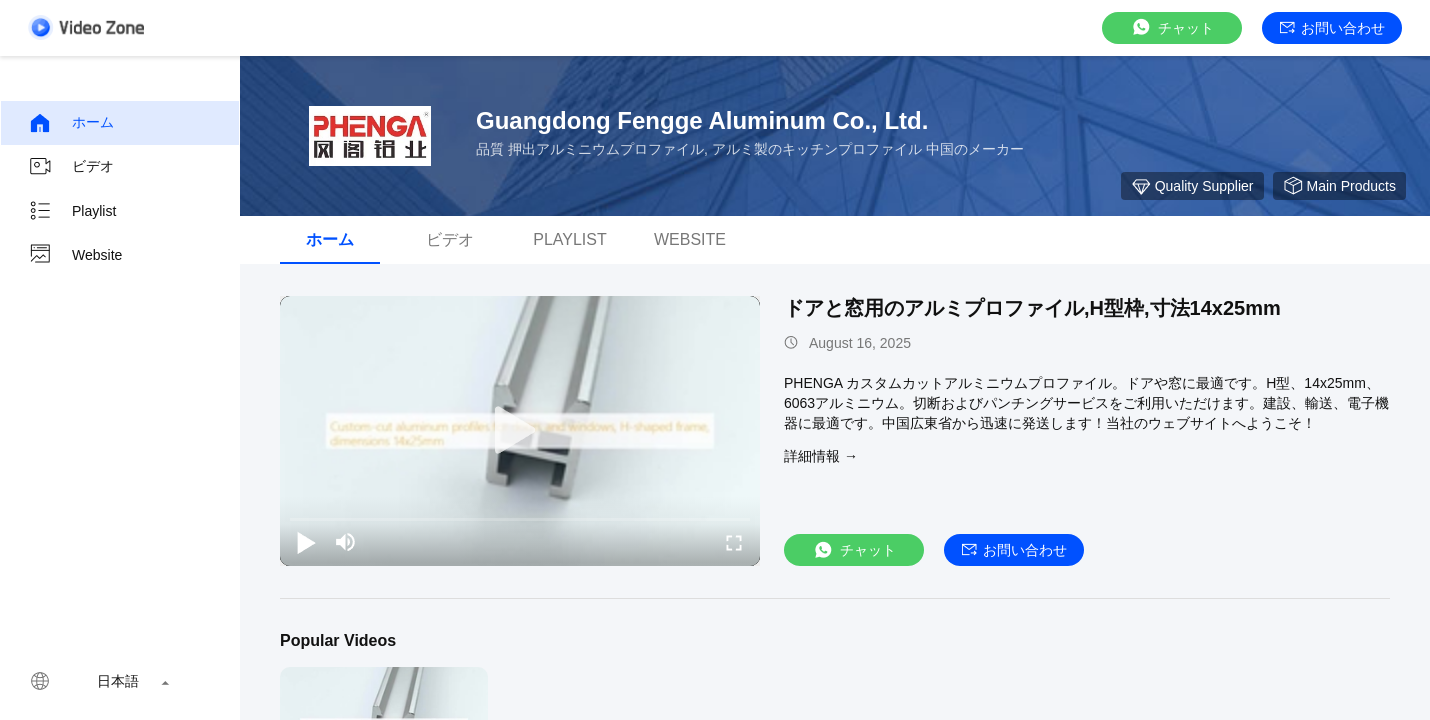 The width and height of the screenshot is (1430, 720). What do you see at coordinates (1172, 27) in the screenshot?
I see `チャット` at bounding box center [1172, 27].